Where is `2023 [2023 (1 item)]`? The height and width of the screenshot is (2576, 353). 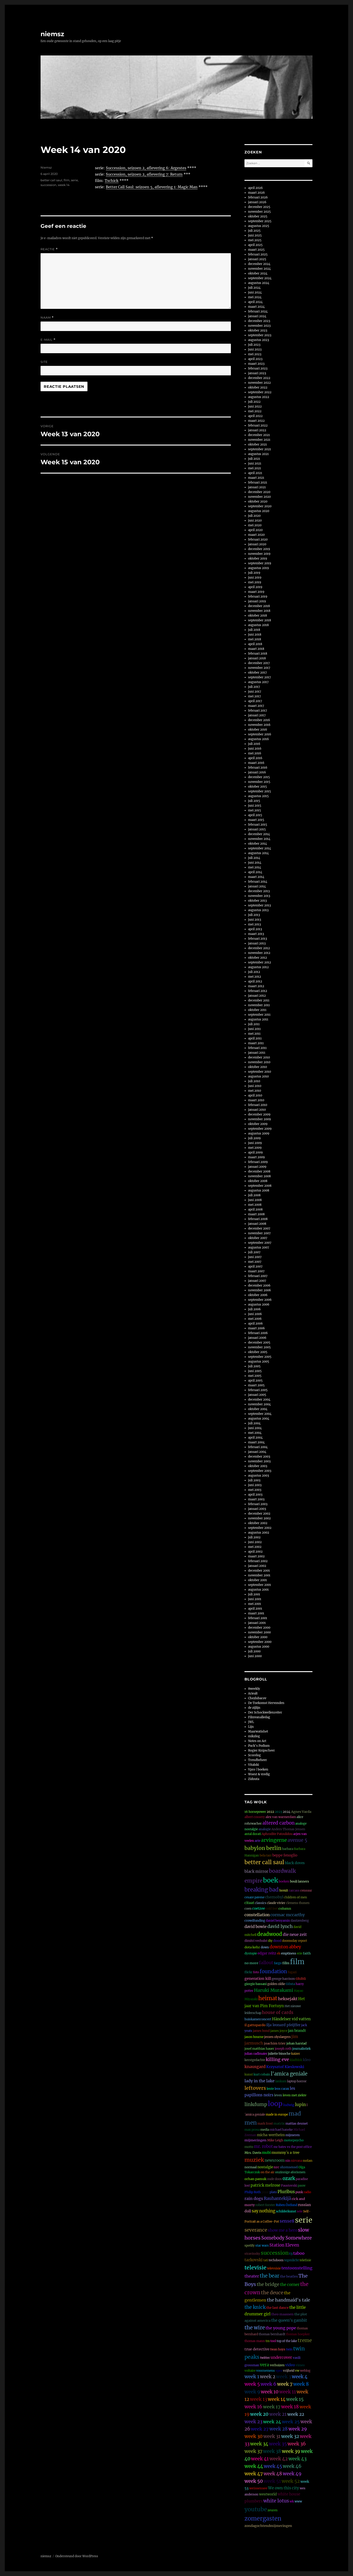
2023 [2023 (1 item)] is located at coordinates (278, 1812).